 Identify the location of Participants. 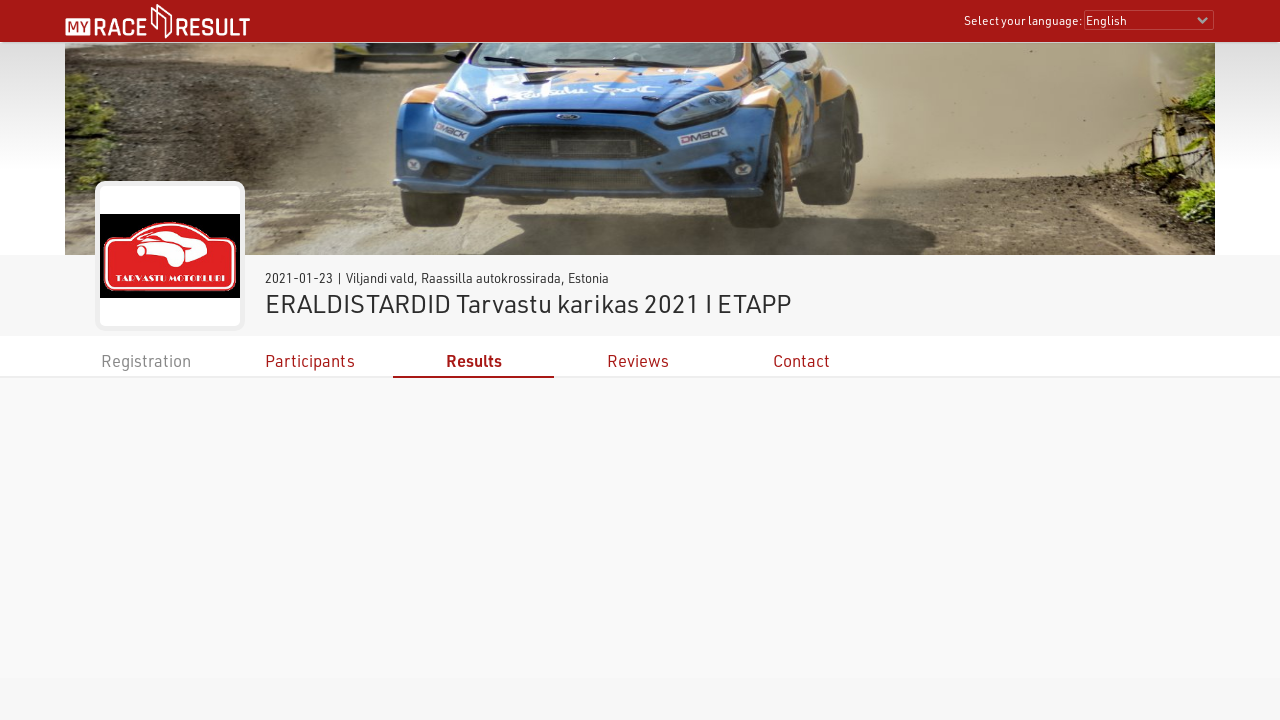
(310, 360).